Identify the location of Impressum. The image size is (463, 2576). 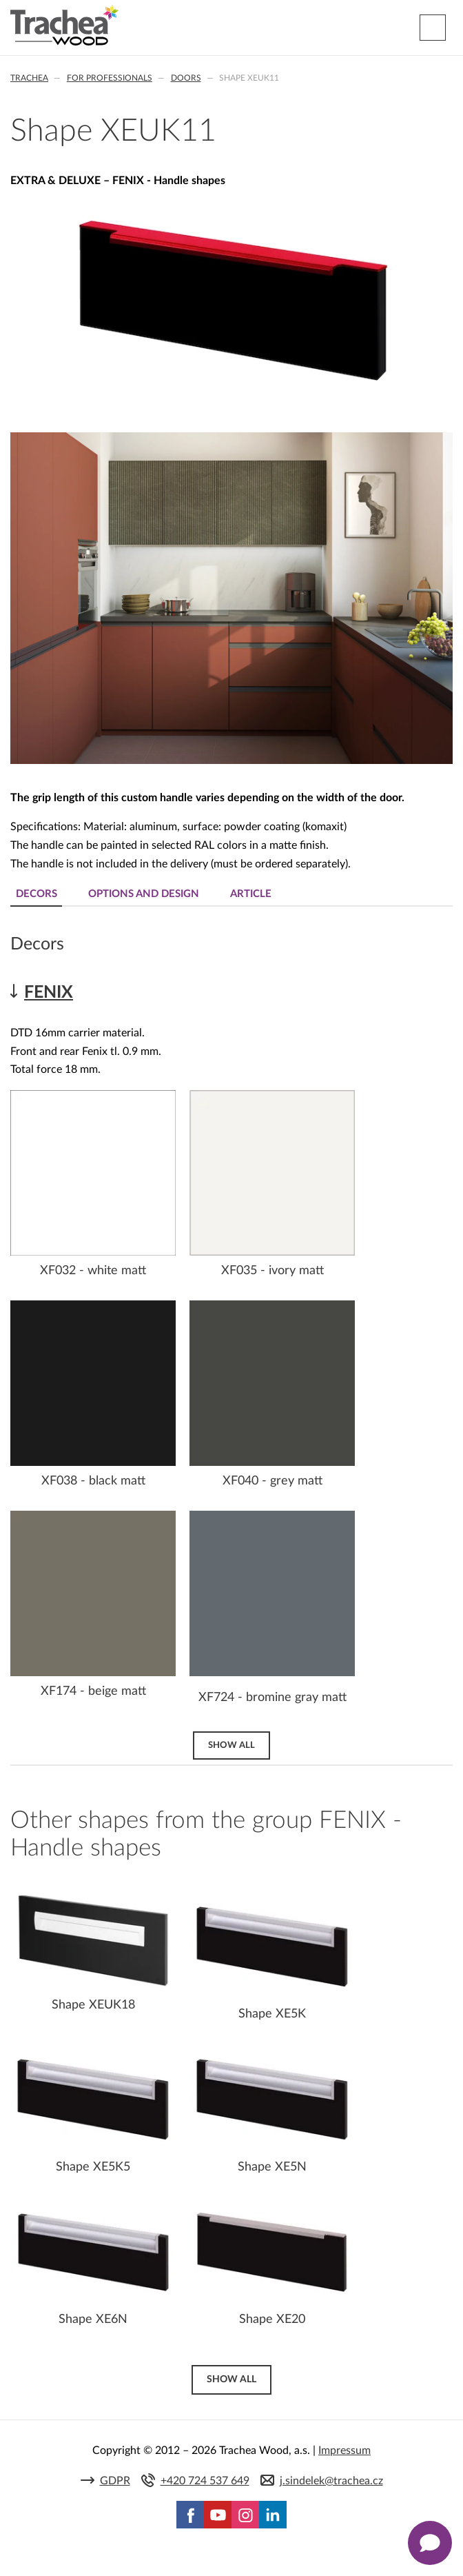
(344, 2450).